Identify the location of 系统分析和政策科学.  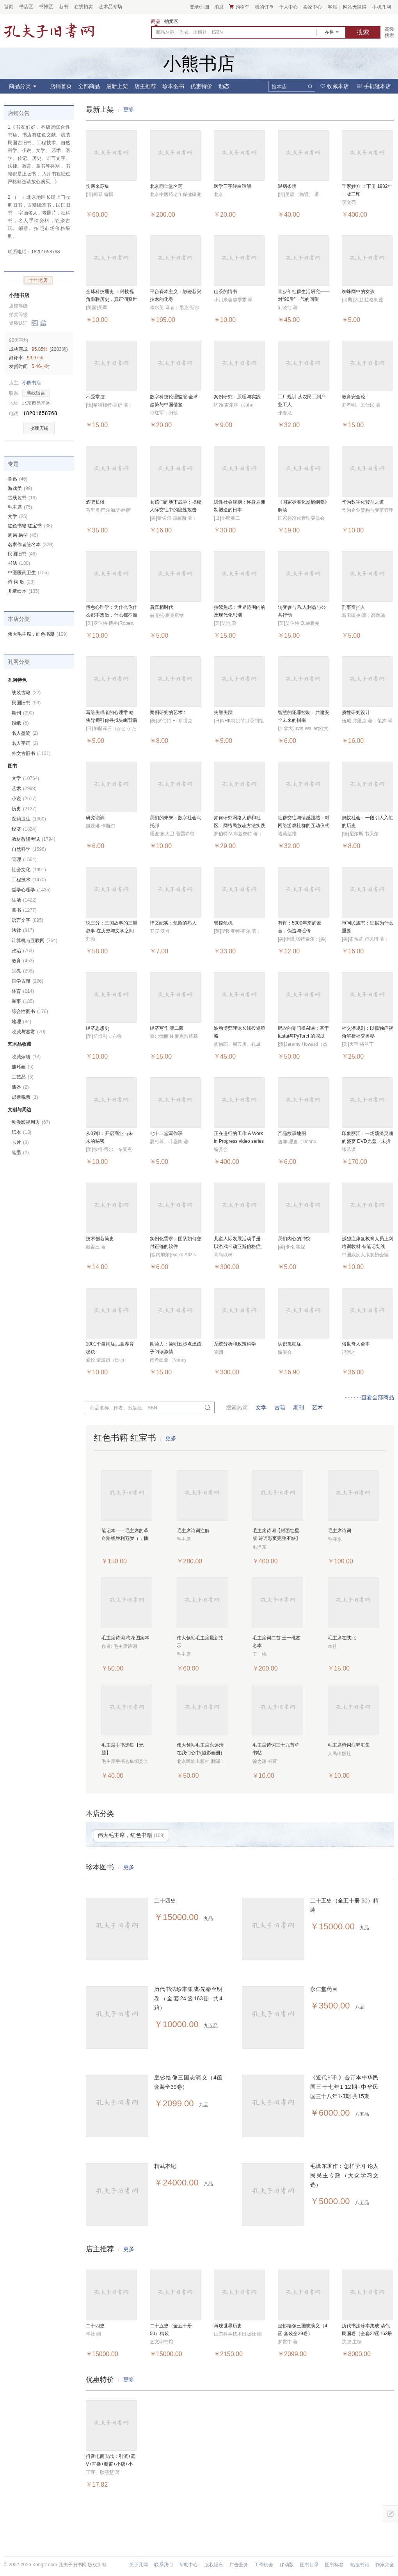
(235, 1344).